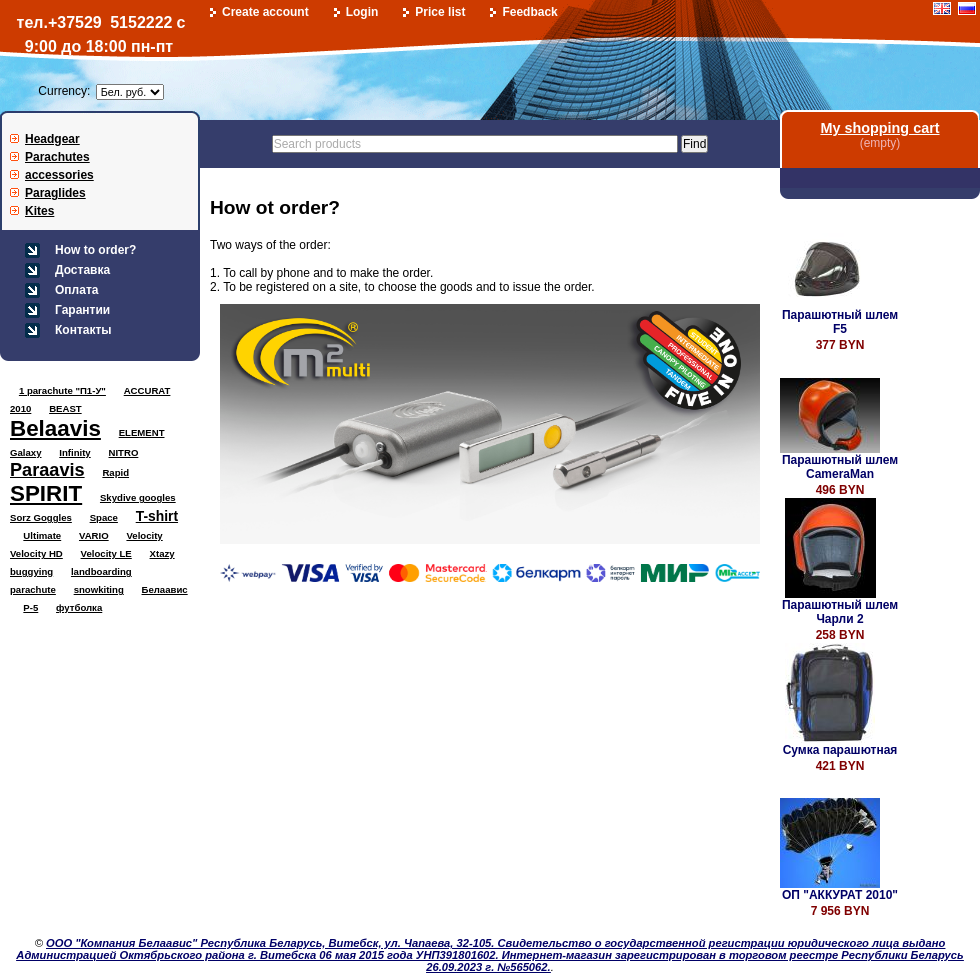 The width and height of the screenshot is (980, 973). What do you see at coordinates (840, 895) in the screenshot?
I see `ОП "АККУРАТ 2010"` at bounding box center [840, 895].